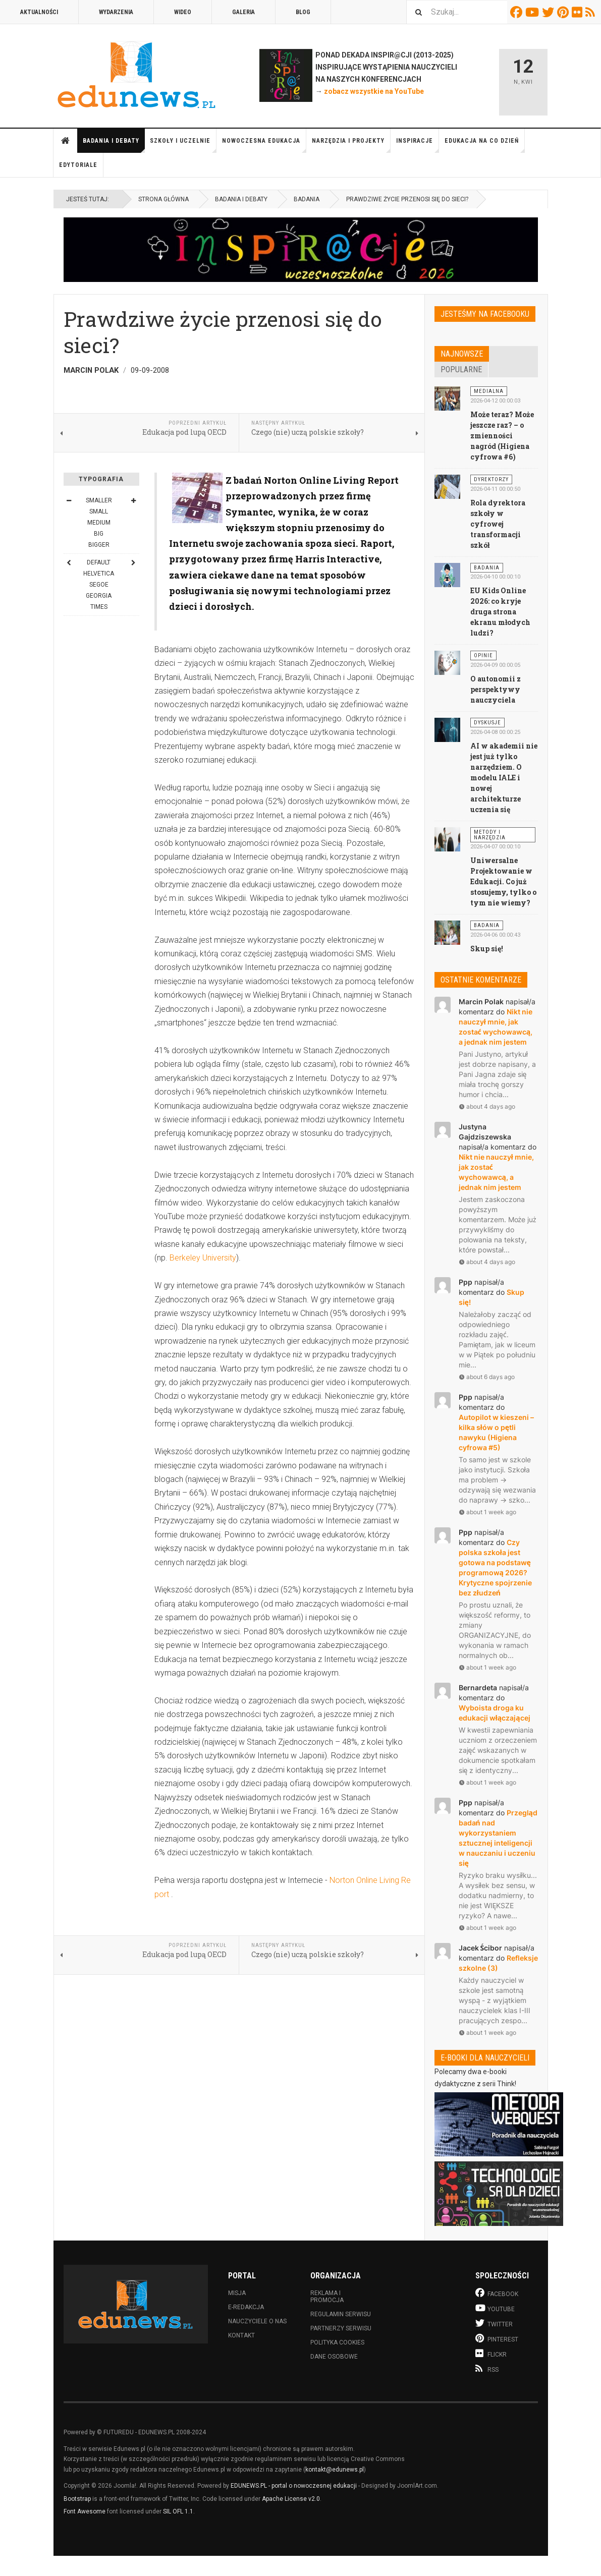  What do you see at coordinates (334, 2469) in the screenshot?
I see `kontakt@edunews.pl` at bounding box center [334, 2469].